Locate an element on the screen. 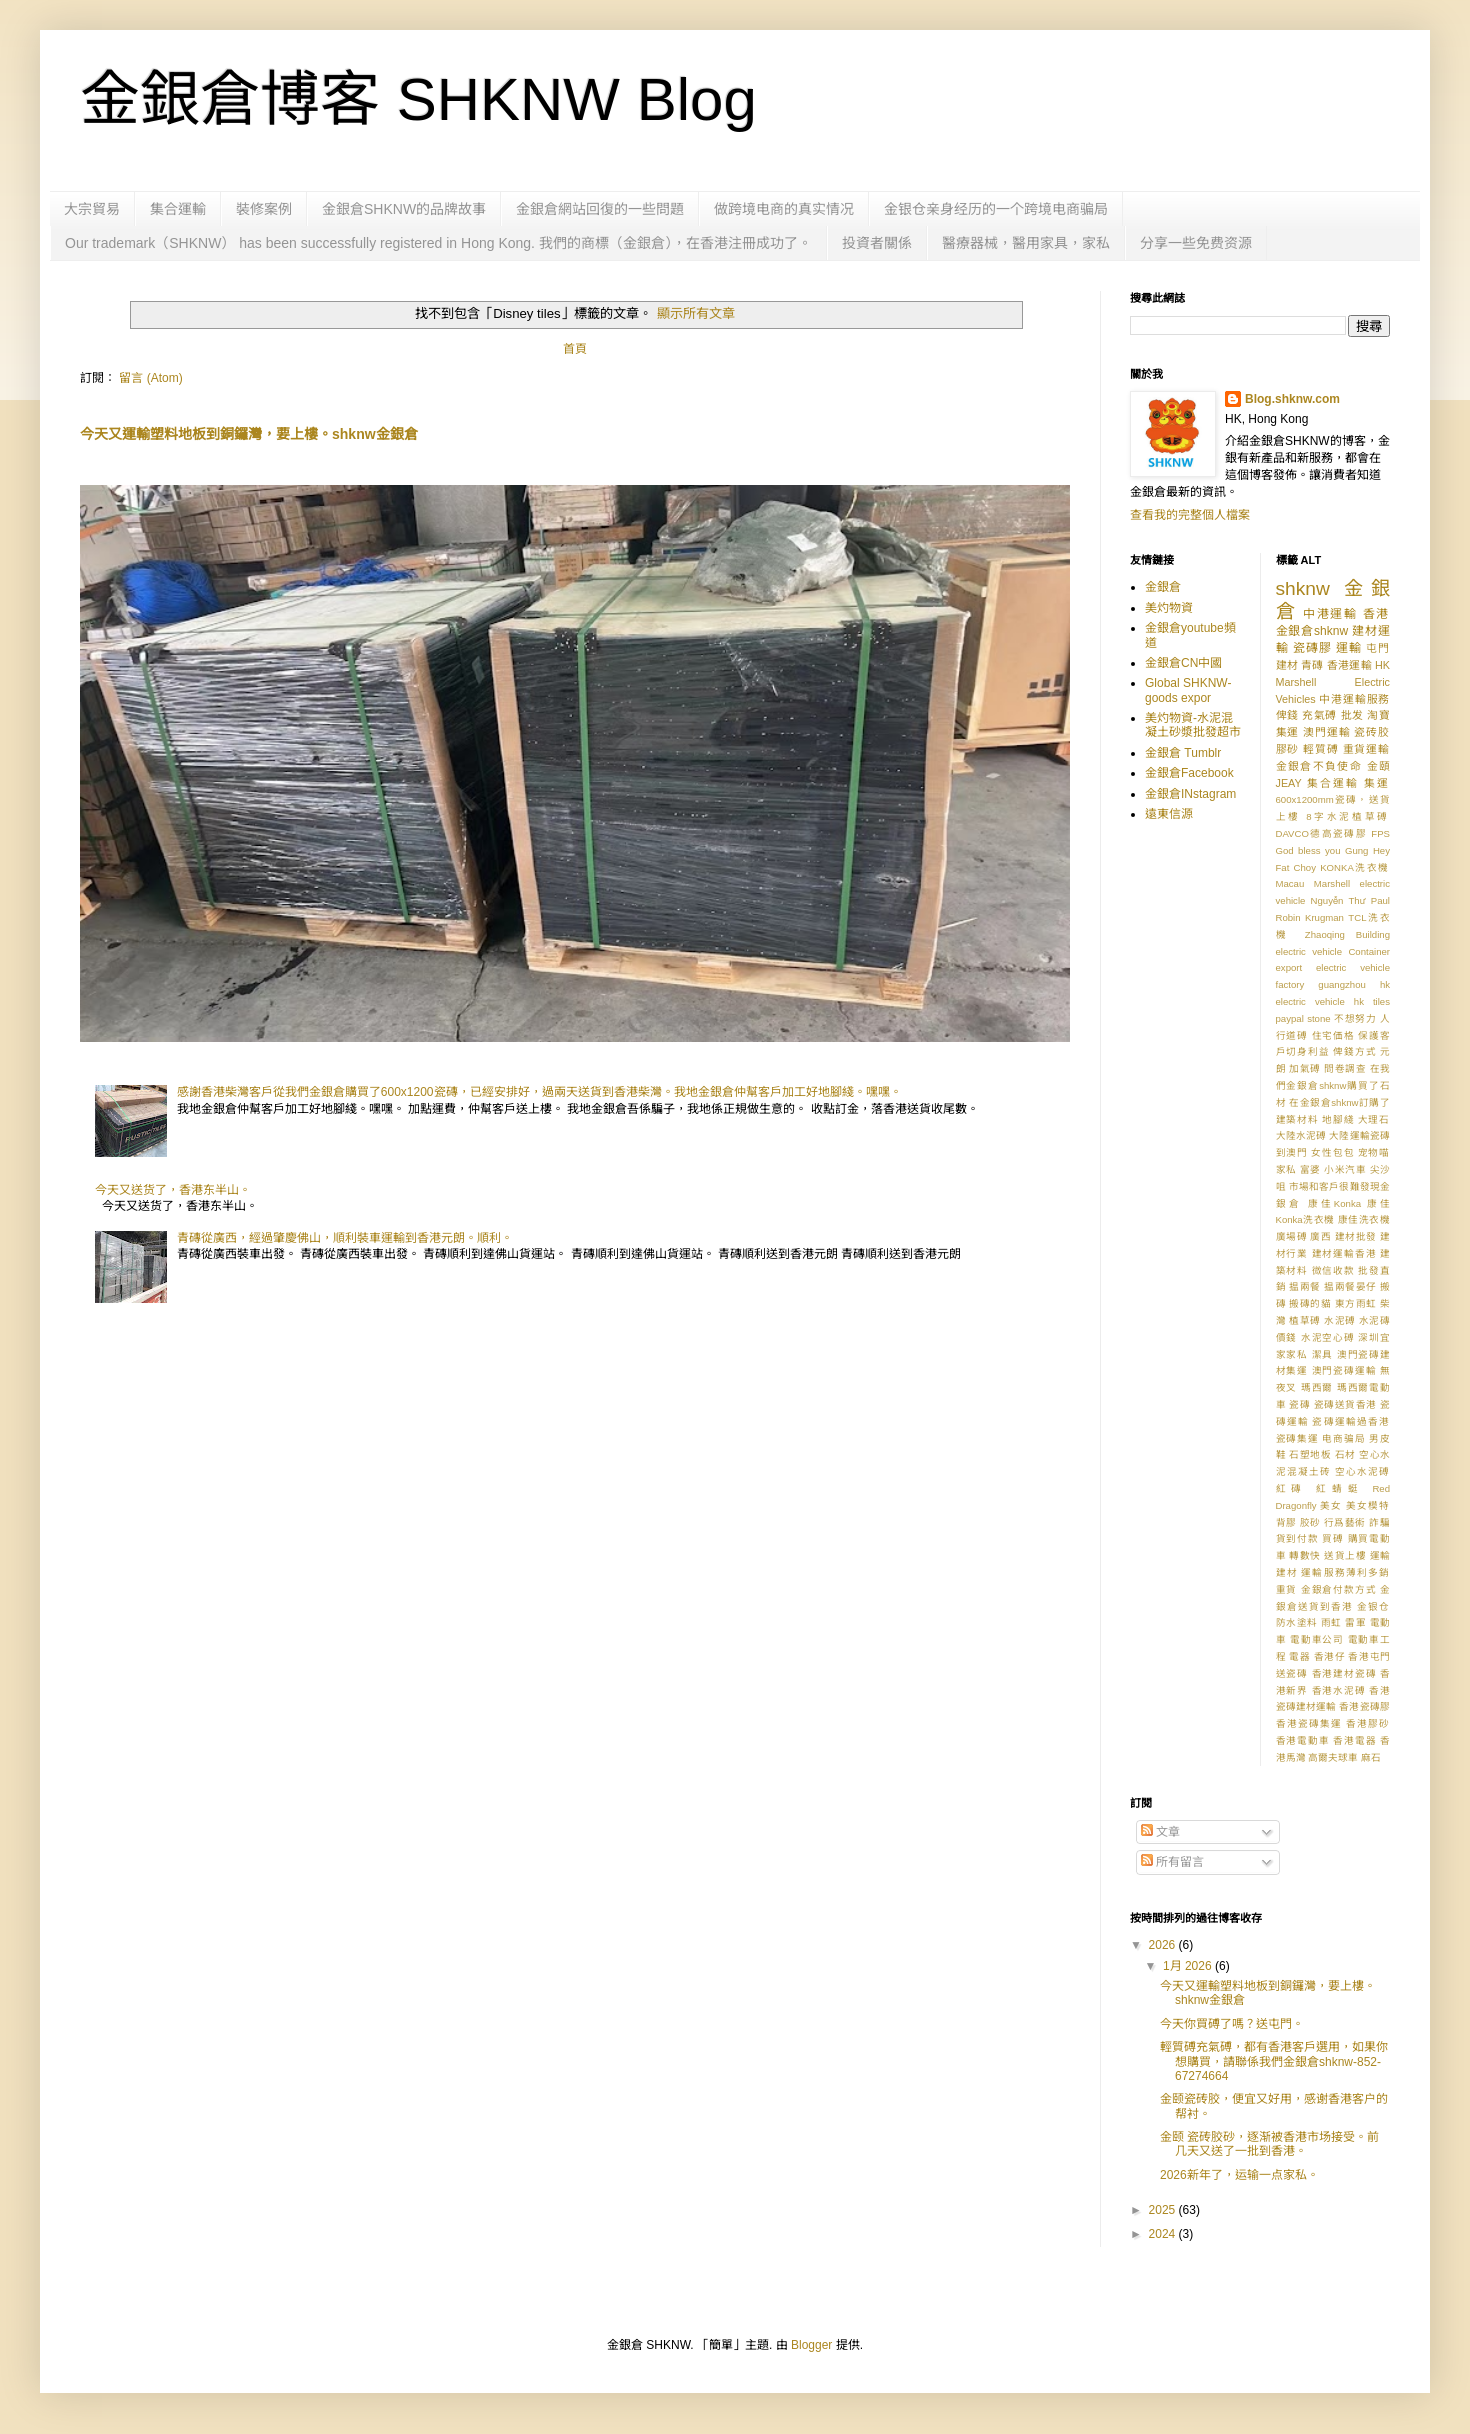  不想努力 is located at coordinates (1355, 1018).